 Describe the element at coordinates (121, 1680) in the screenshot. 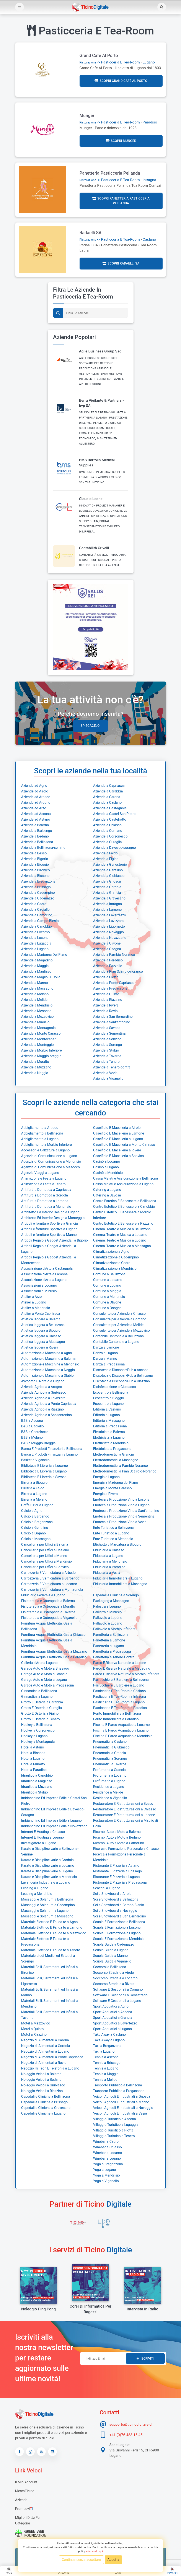

I see `Parrucchiere E Barbiere a Bellinzona` at that location.